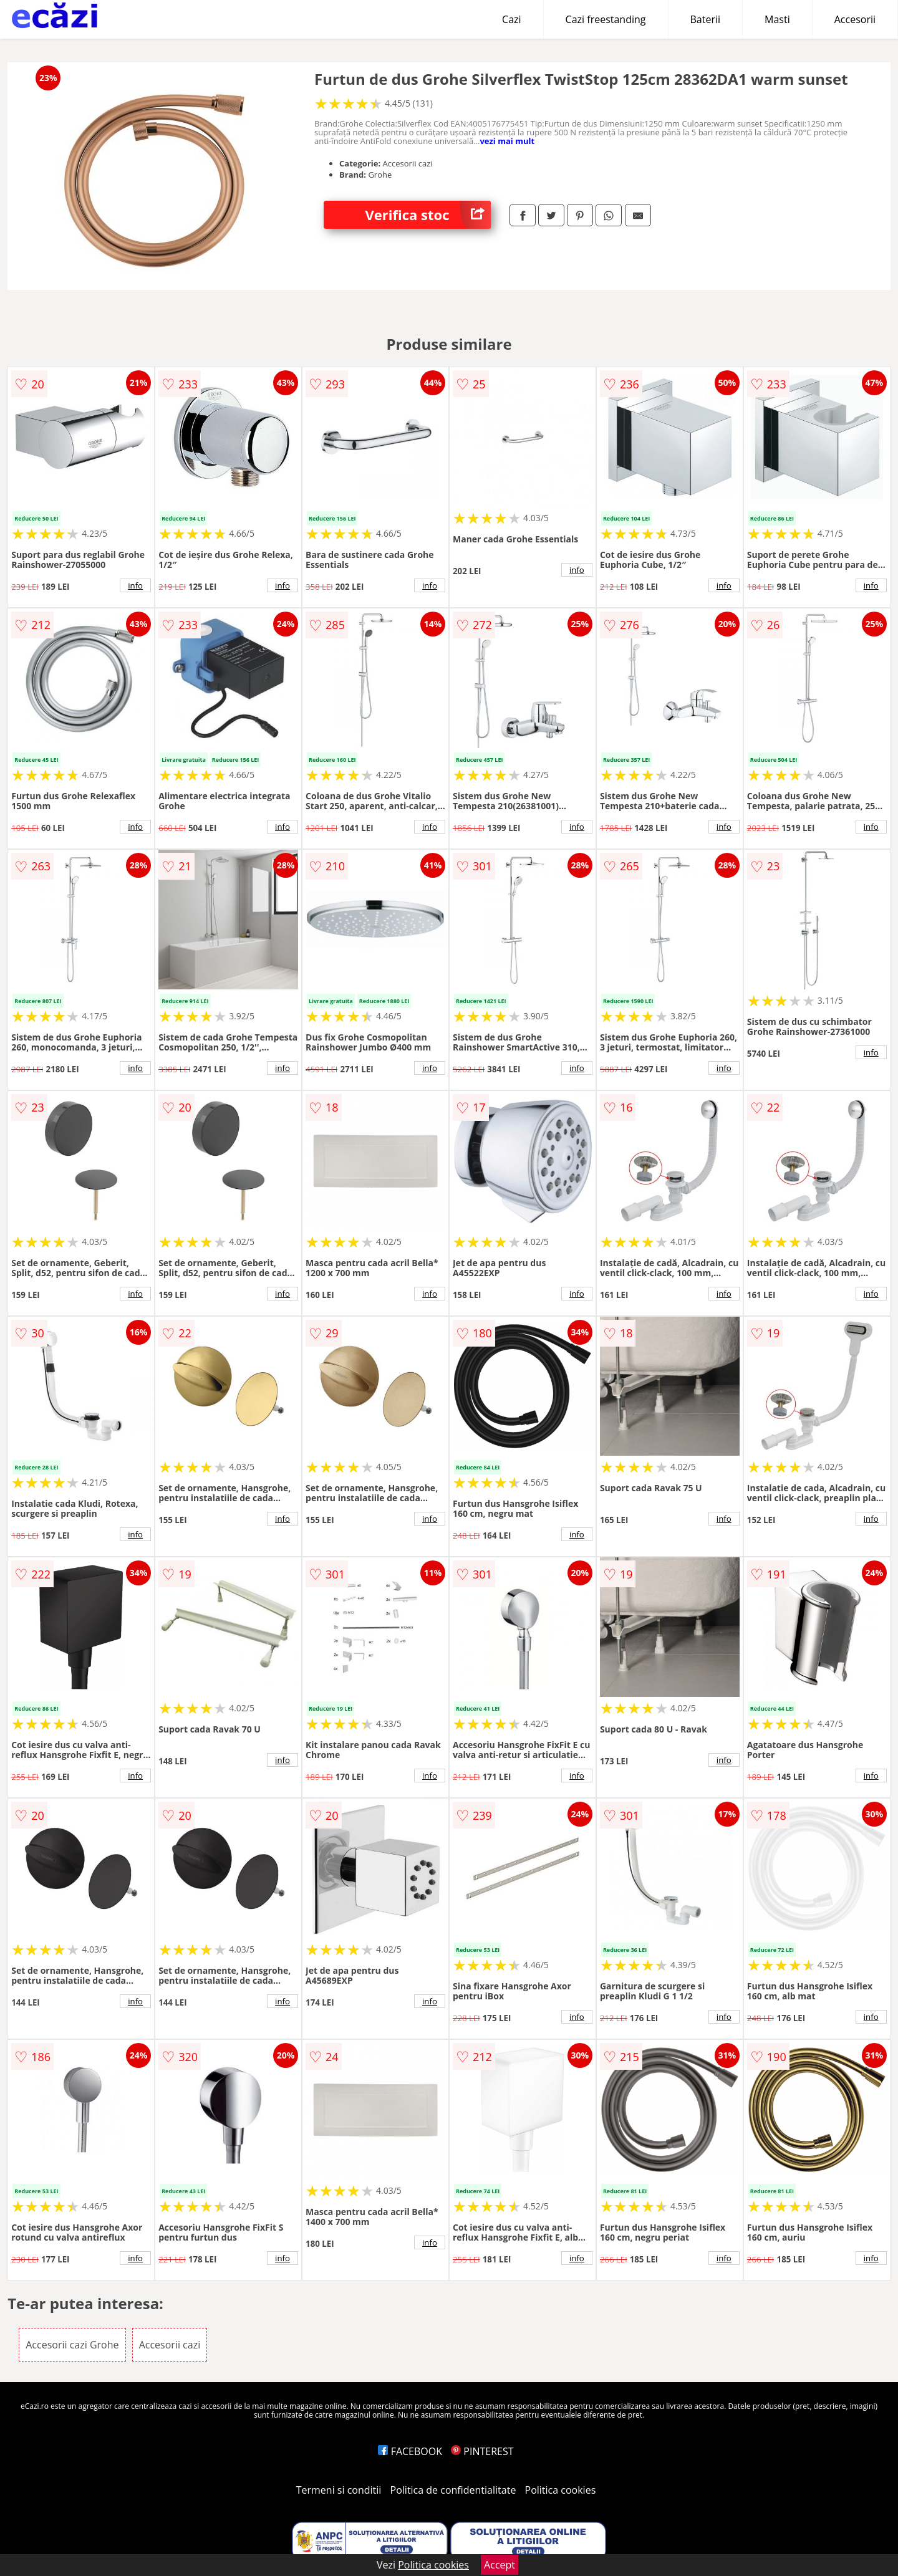  What do you see at coordinates (72, 2345) in the screenshot?
I see `Accesorii cazi Grohe` at bounding box center [72, 2345].